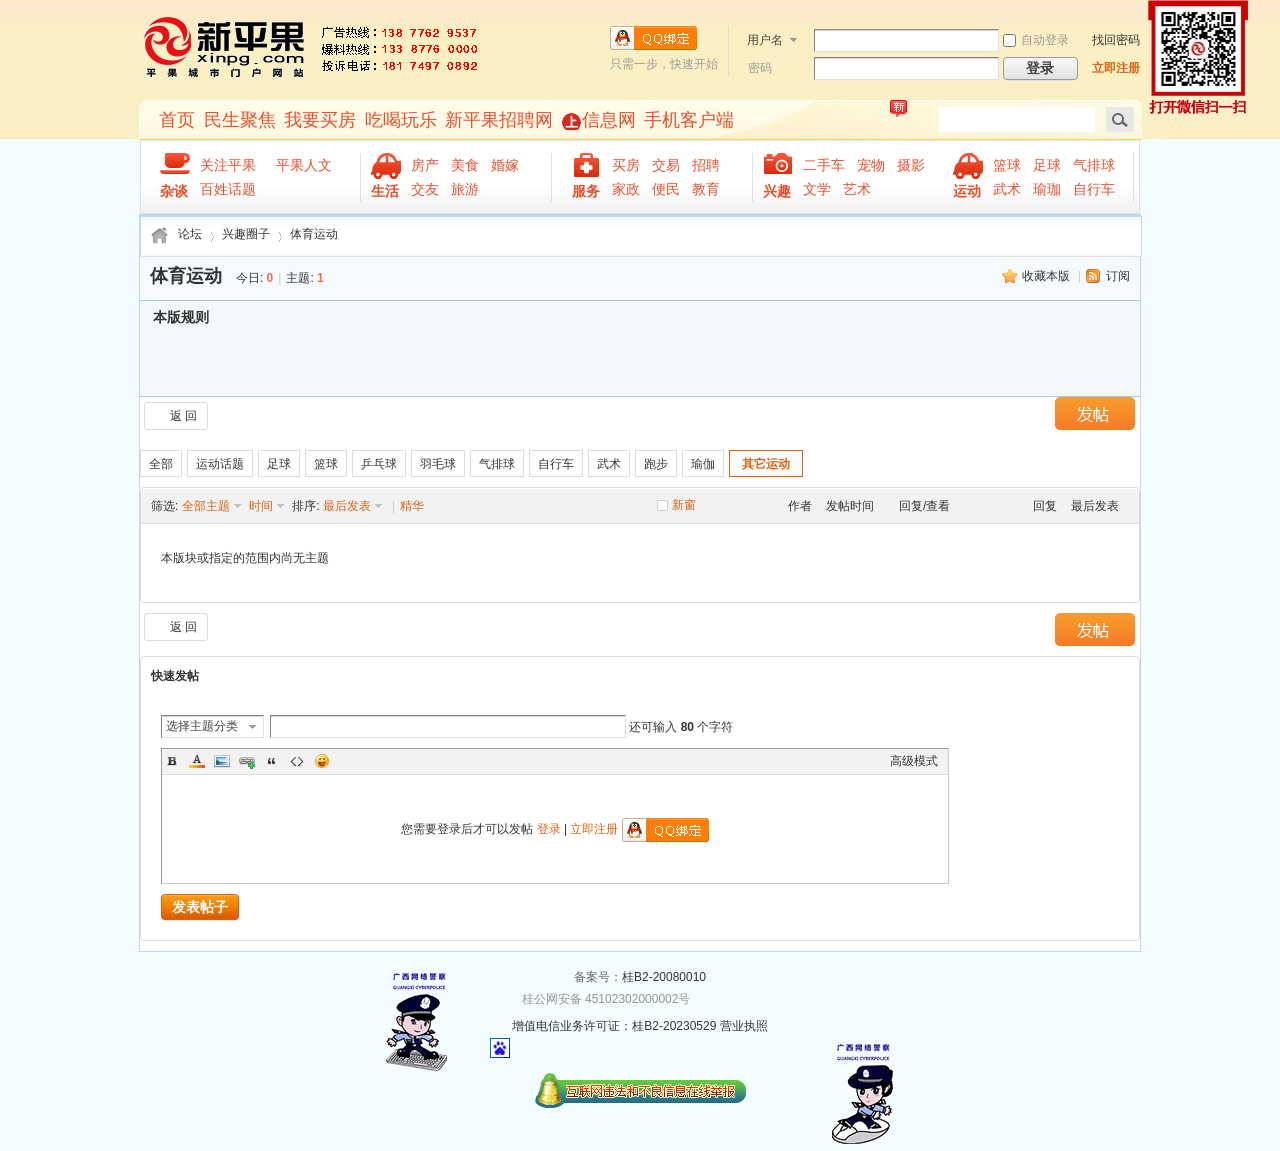  I want to click on 选择主题分类, so click(202, 726).